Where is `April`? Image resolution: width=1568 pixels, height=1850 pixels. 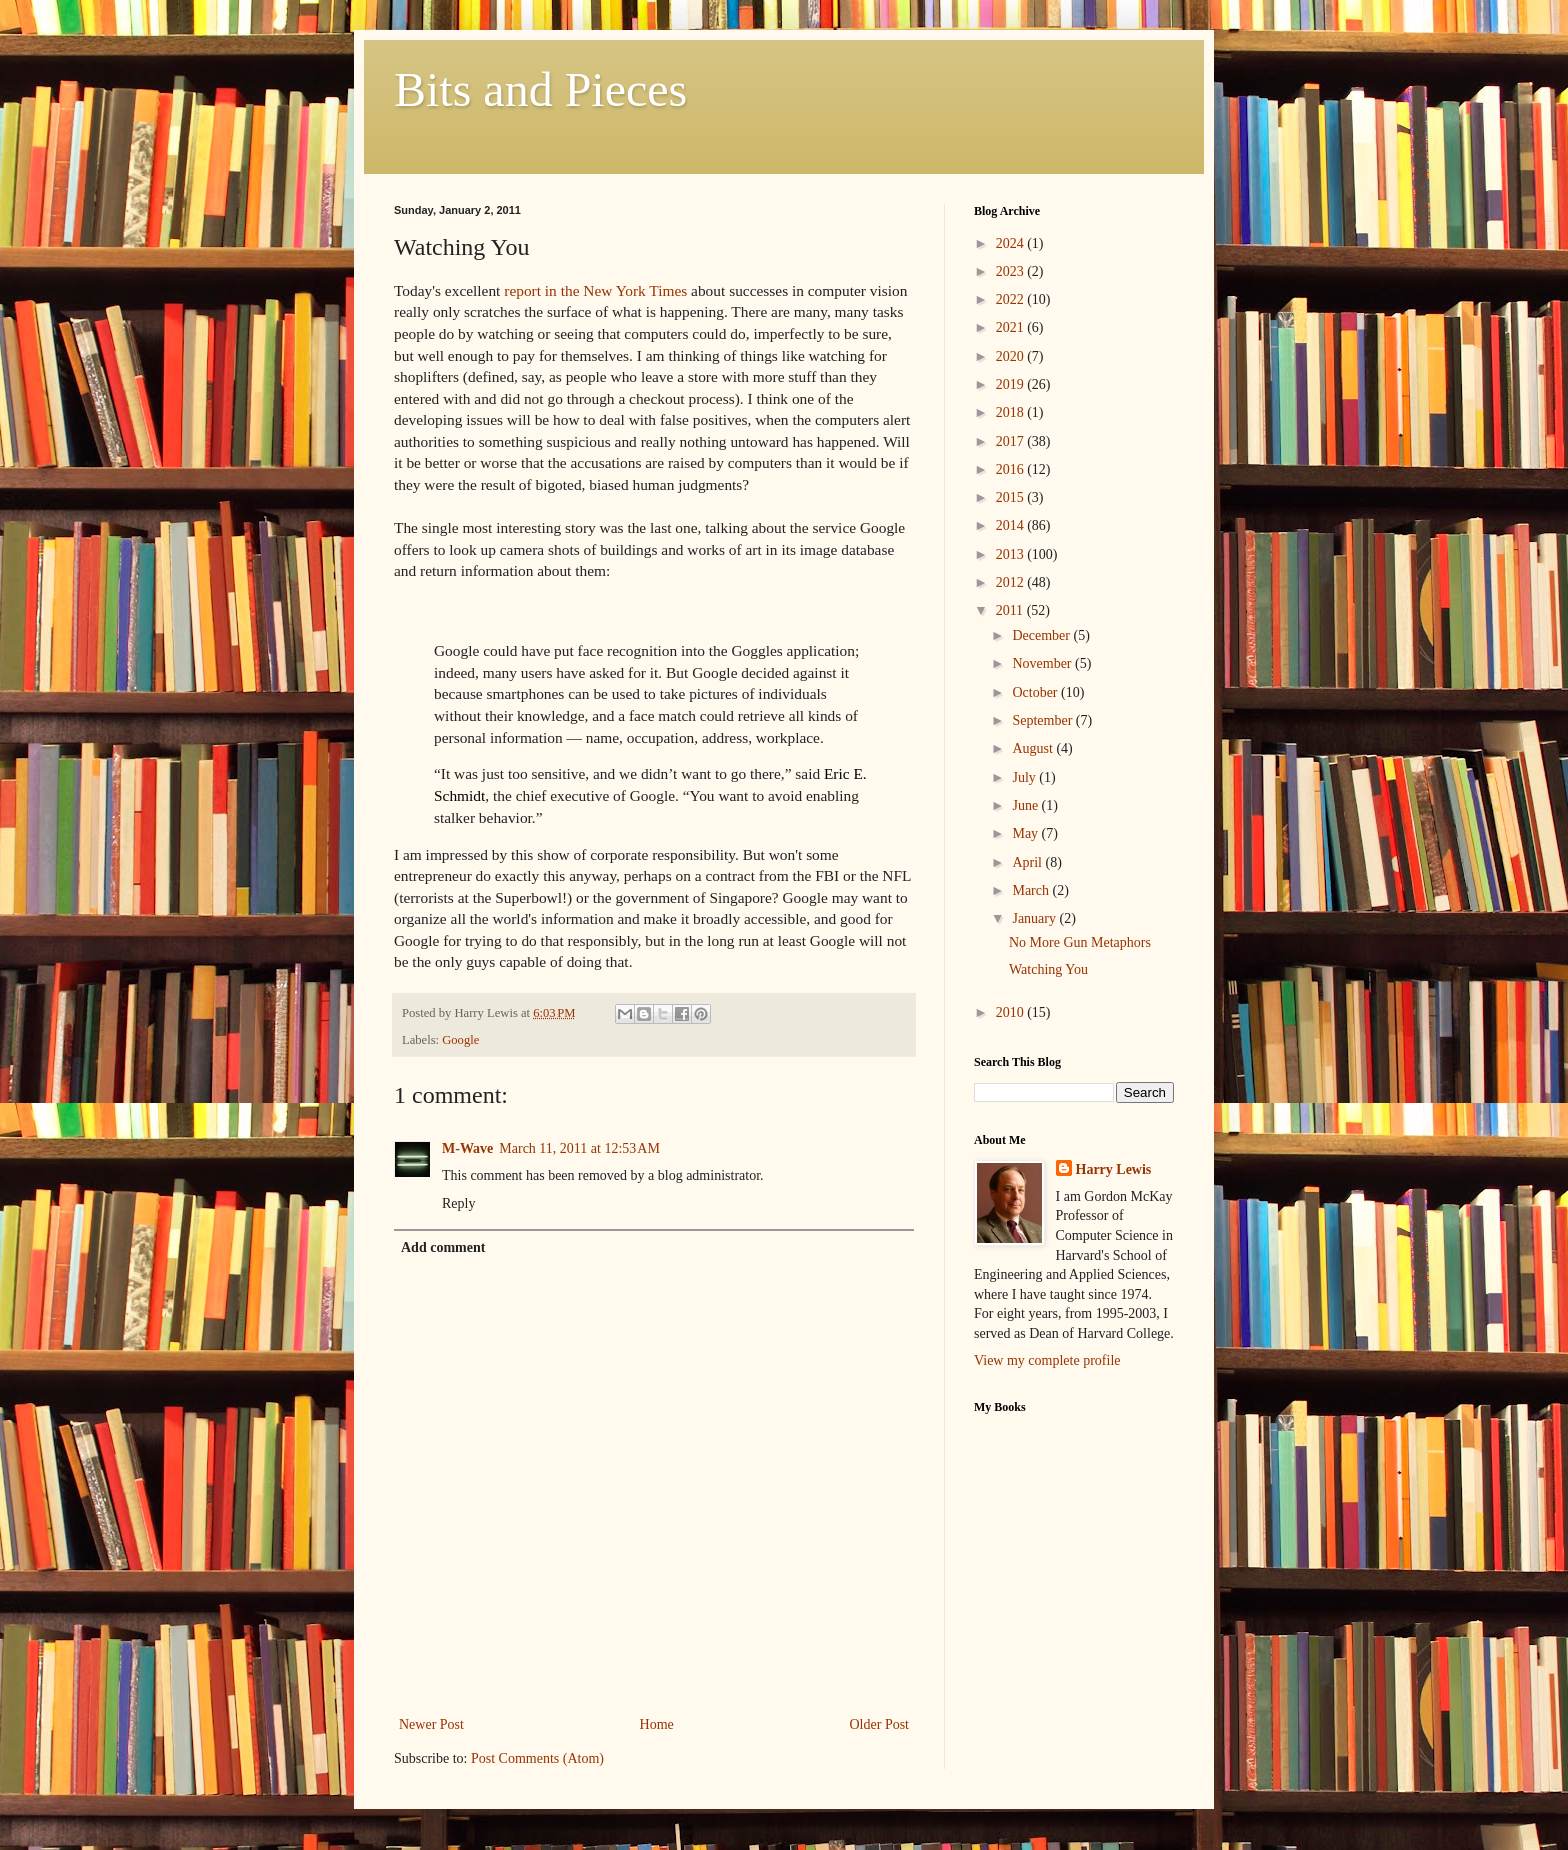 April is located at coordinates (1028, 862).